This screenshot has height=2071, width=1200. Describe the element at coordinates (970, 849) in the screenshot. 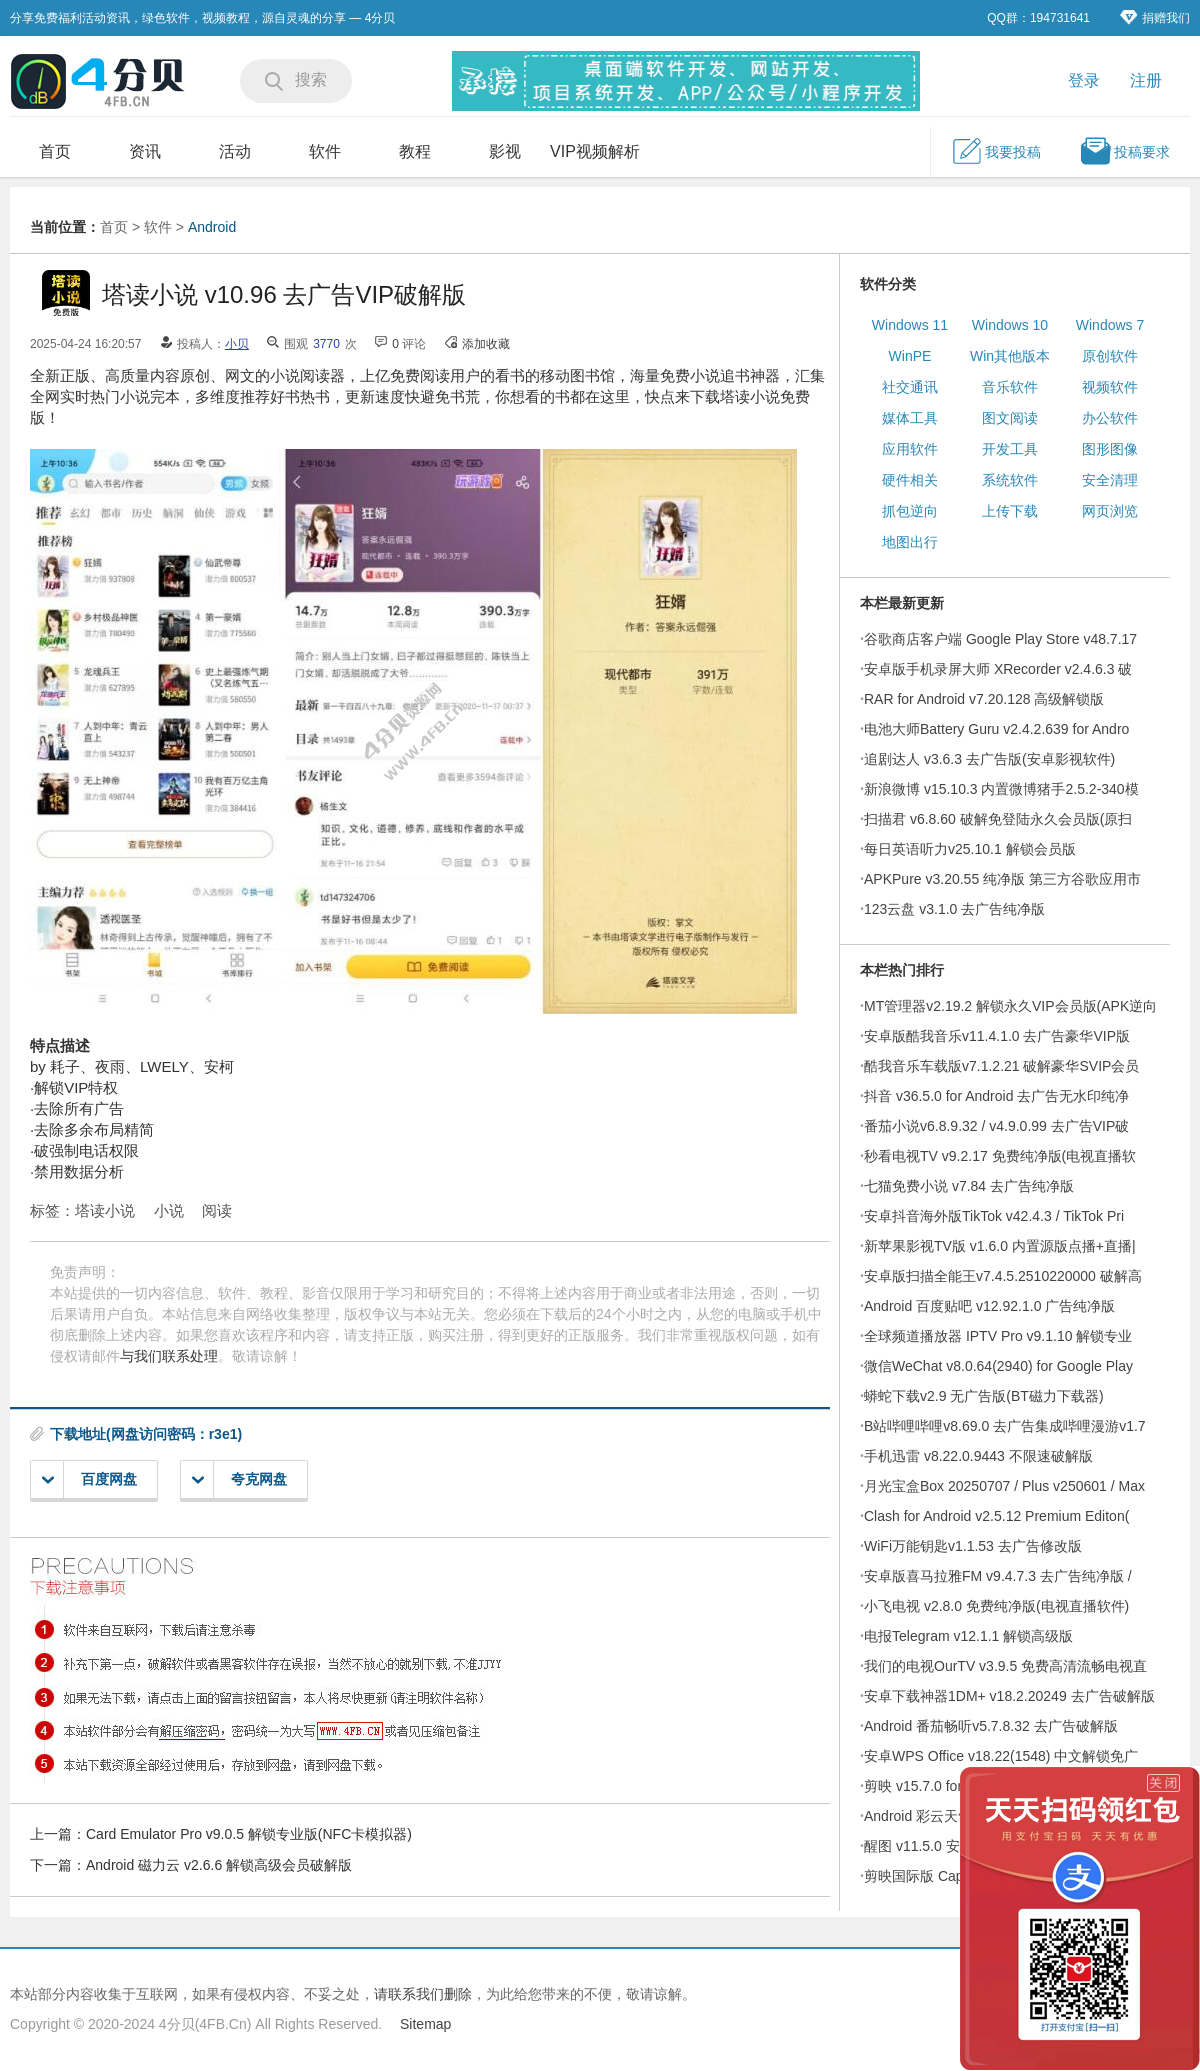

I see `每日英语听力v25.10.1 解锁会员版` at that location.